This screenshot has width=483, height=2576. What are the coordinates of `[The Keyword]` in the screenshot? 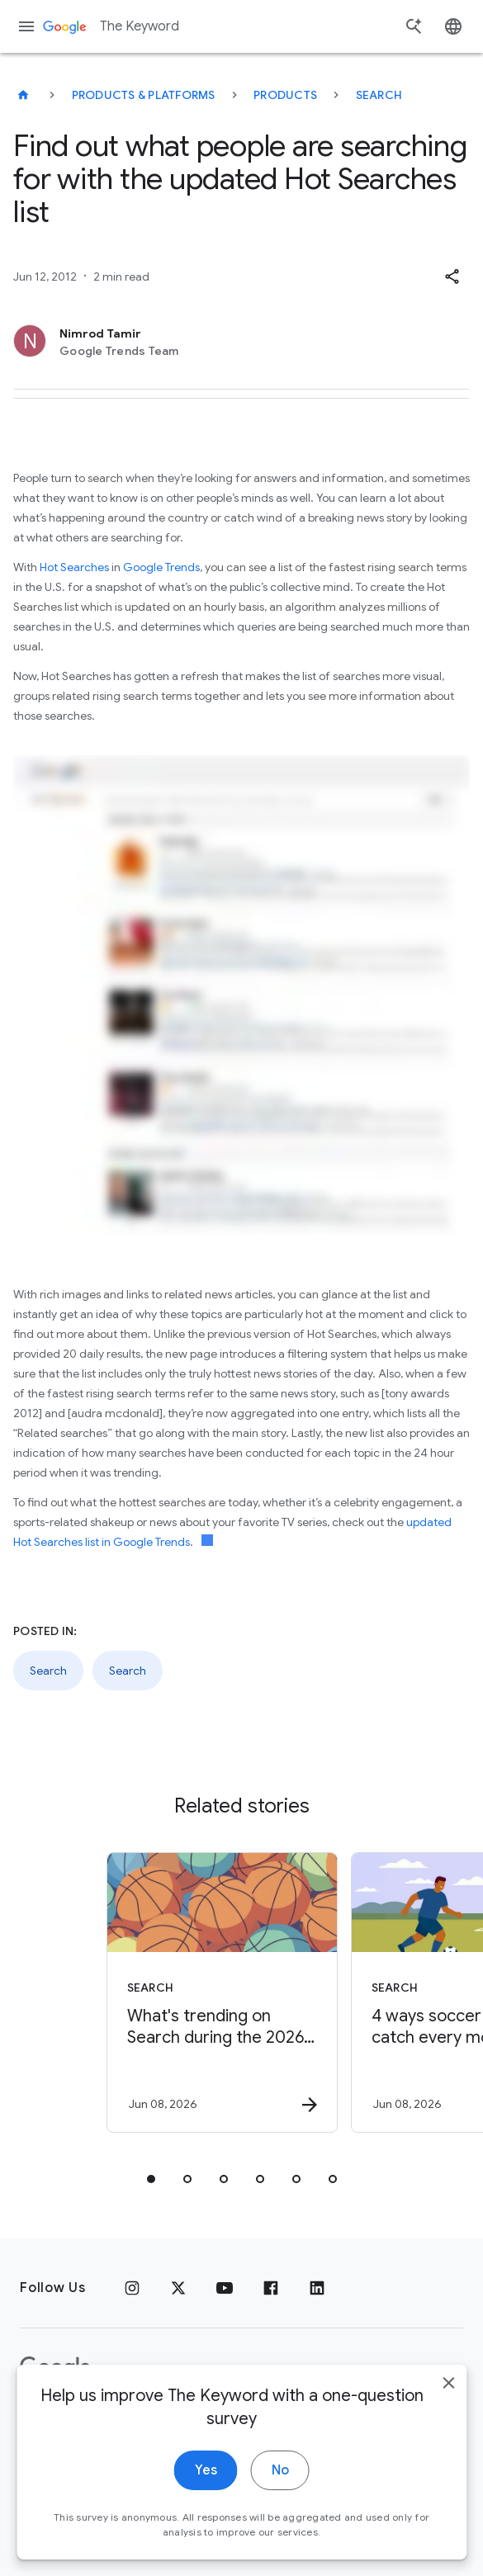 It's located at (23, 95).